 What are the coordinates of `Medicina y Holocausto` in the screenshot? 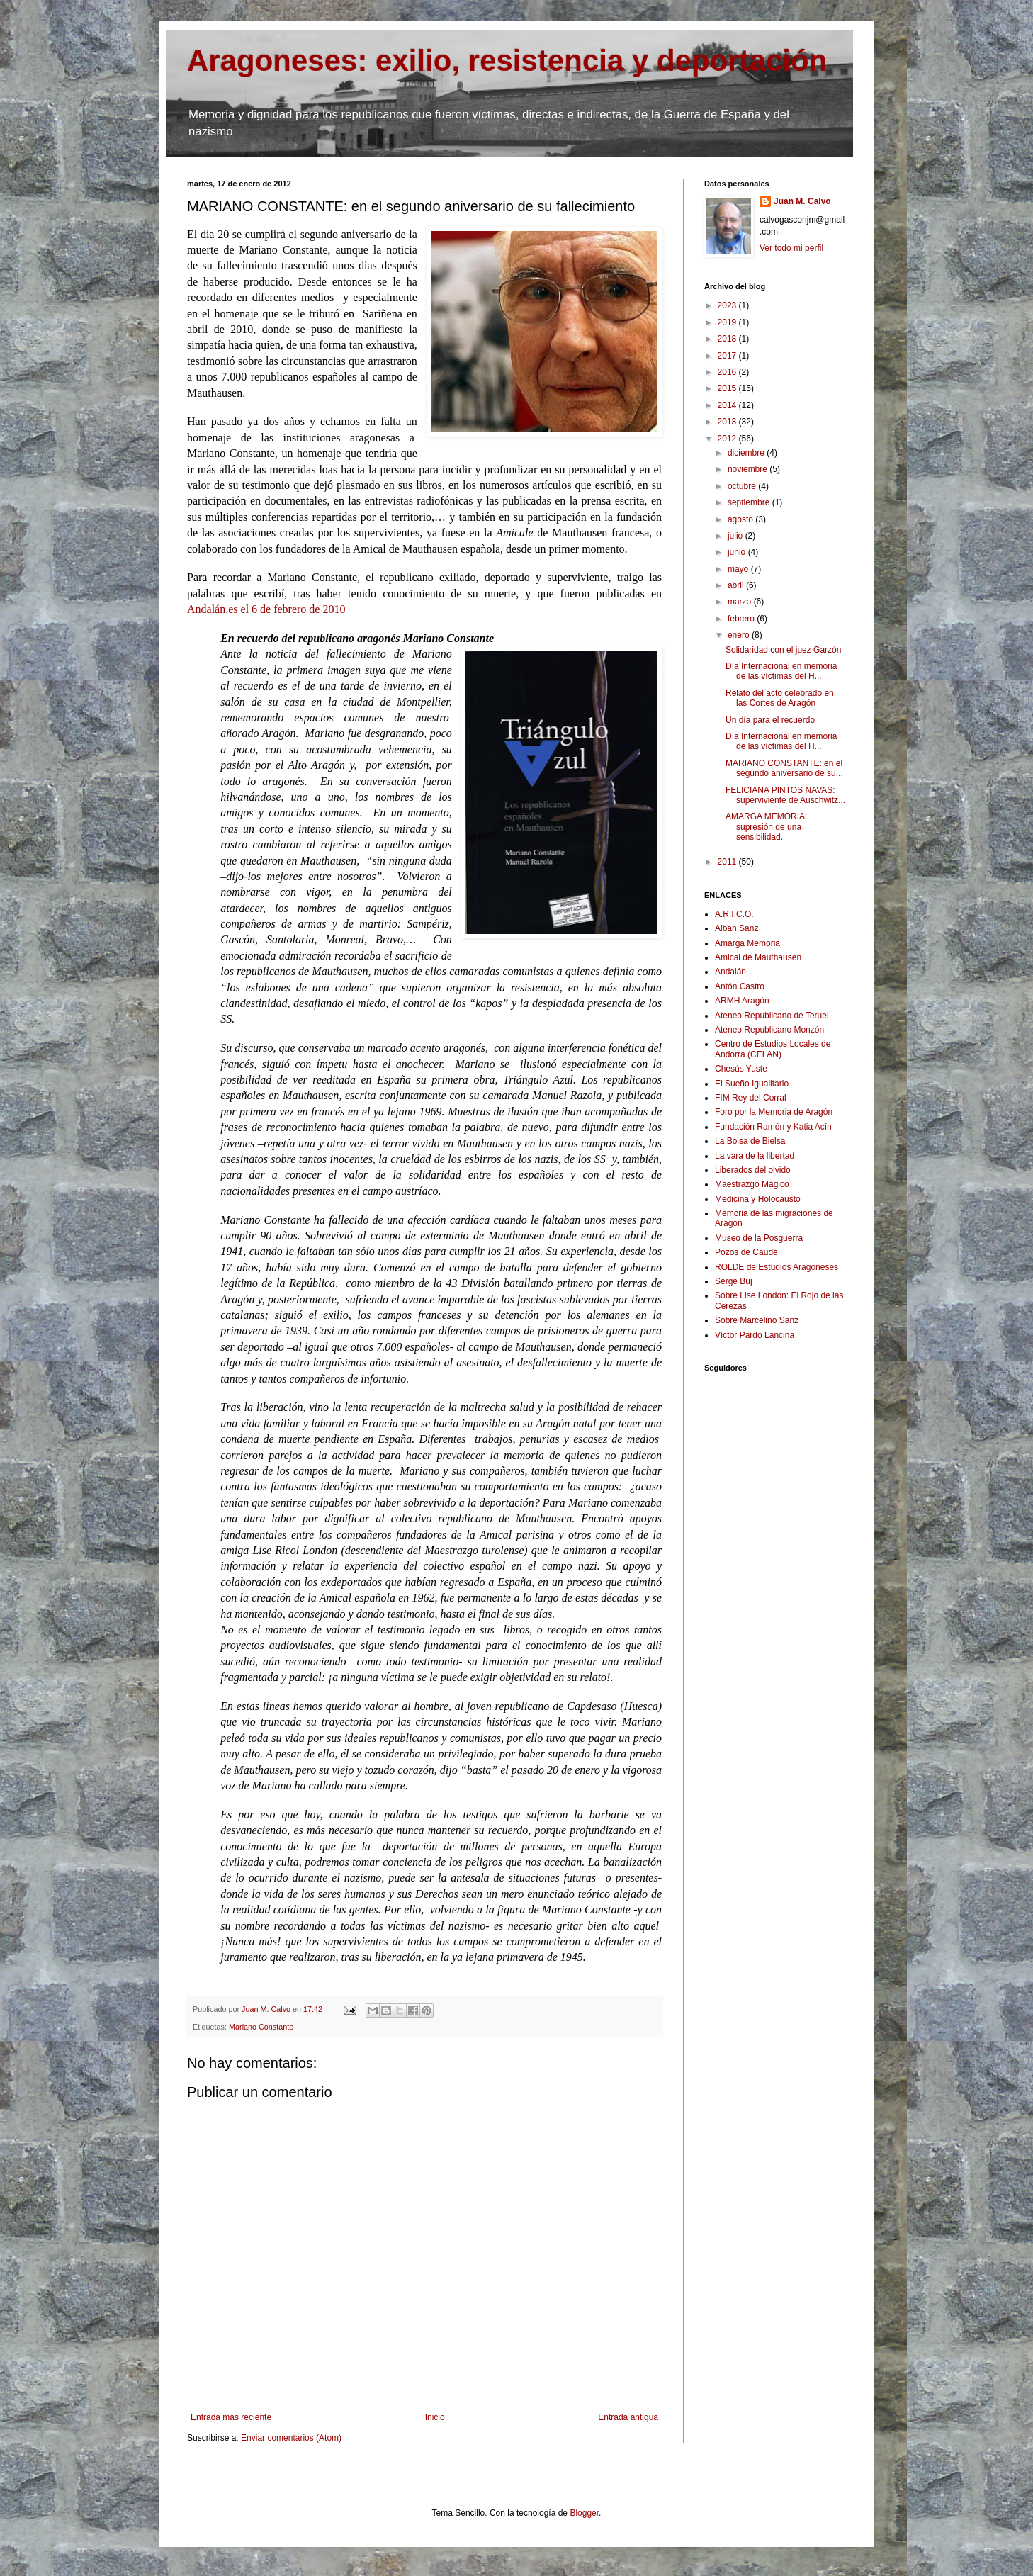 It's located at (758, 1199).